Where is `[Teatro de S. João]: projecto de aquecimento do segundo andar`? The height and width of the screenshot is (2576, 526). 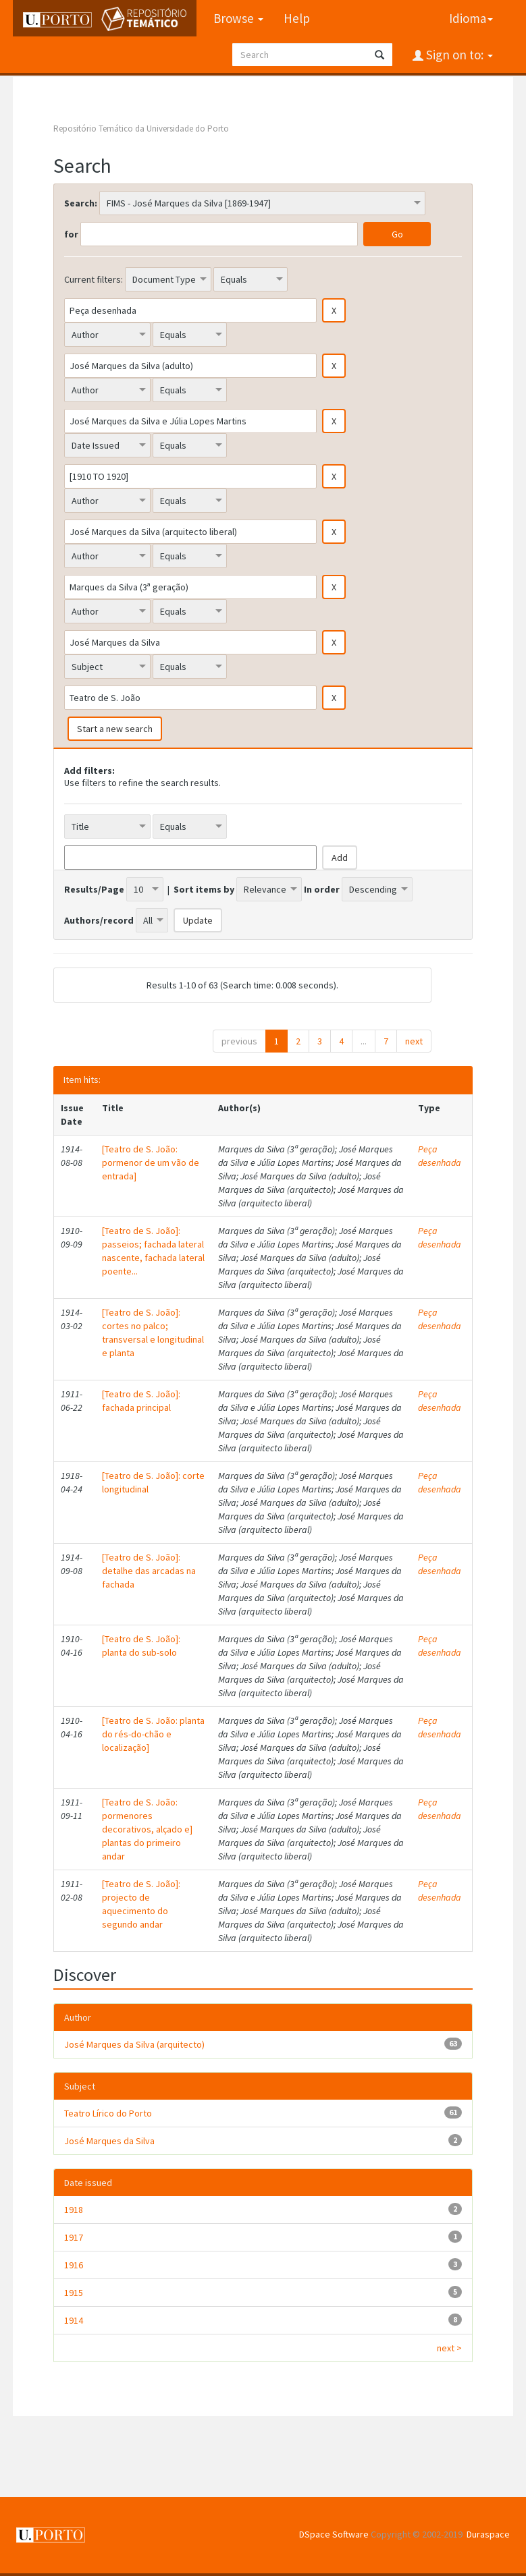
[Teatro de S. João]: projecto de aquecimento do segundo andar is located at coordinates (141, 1904).